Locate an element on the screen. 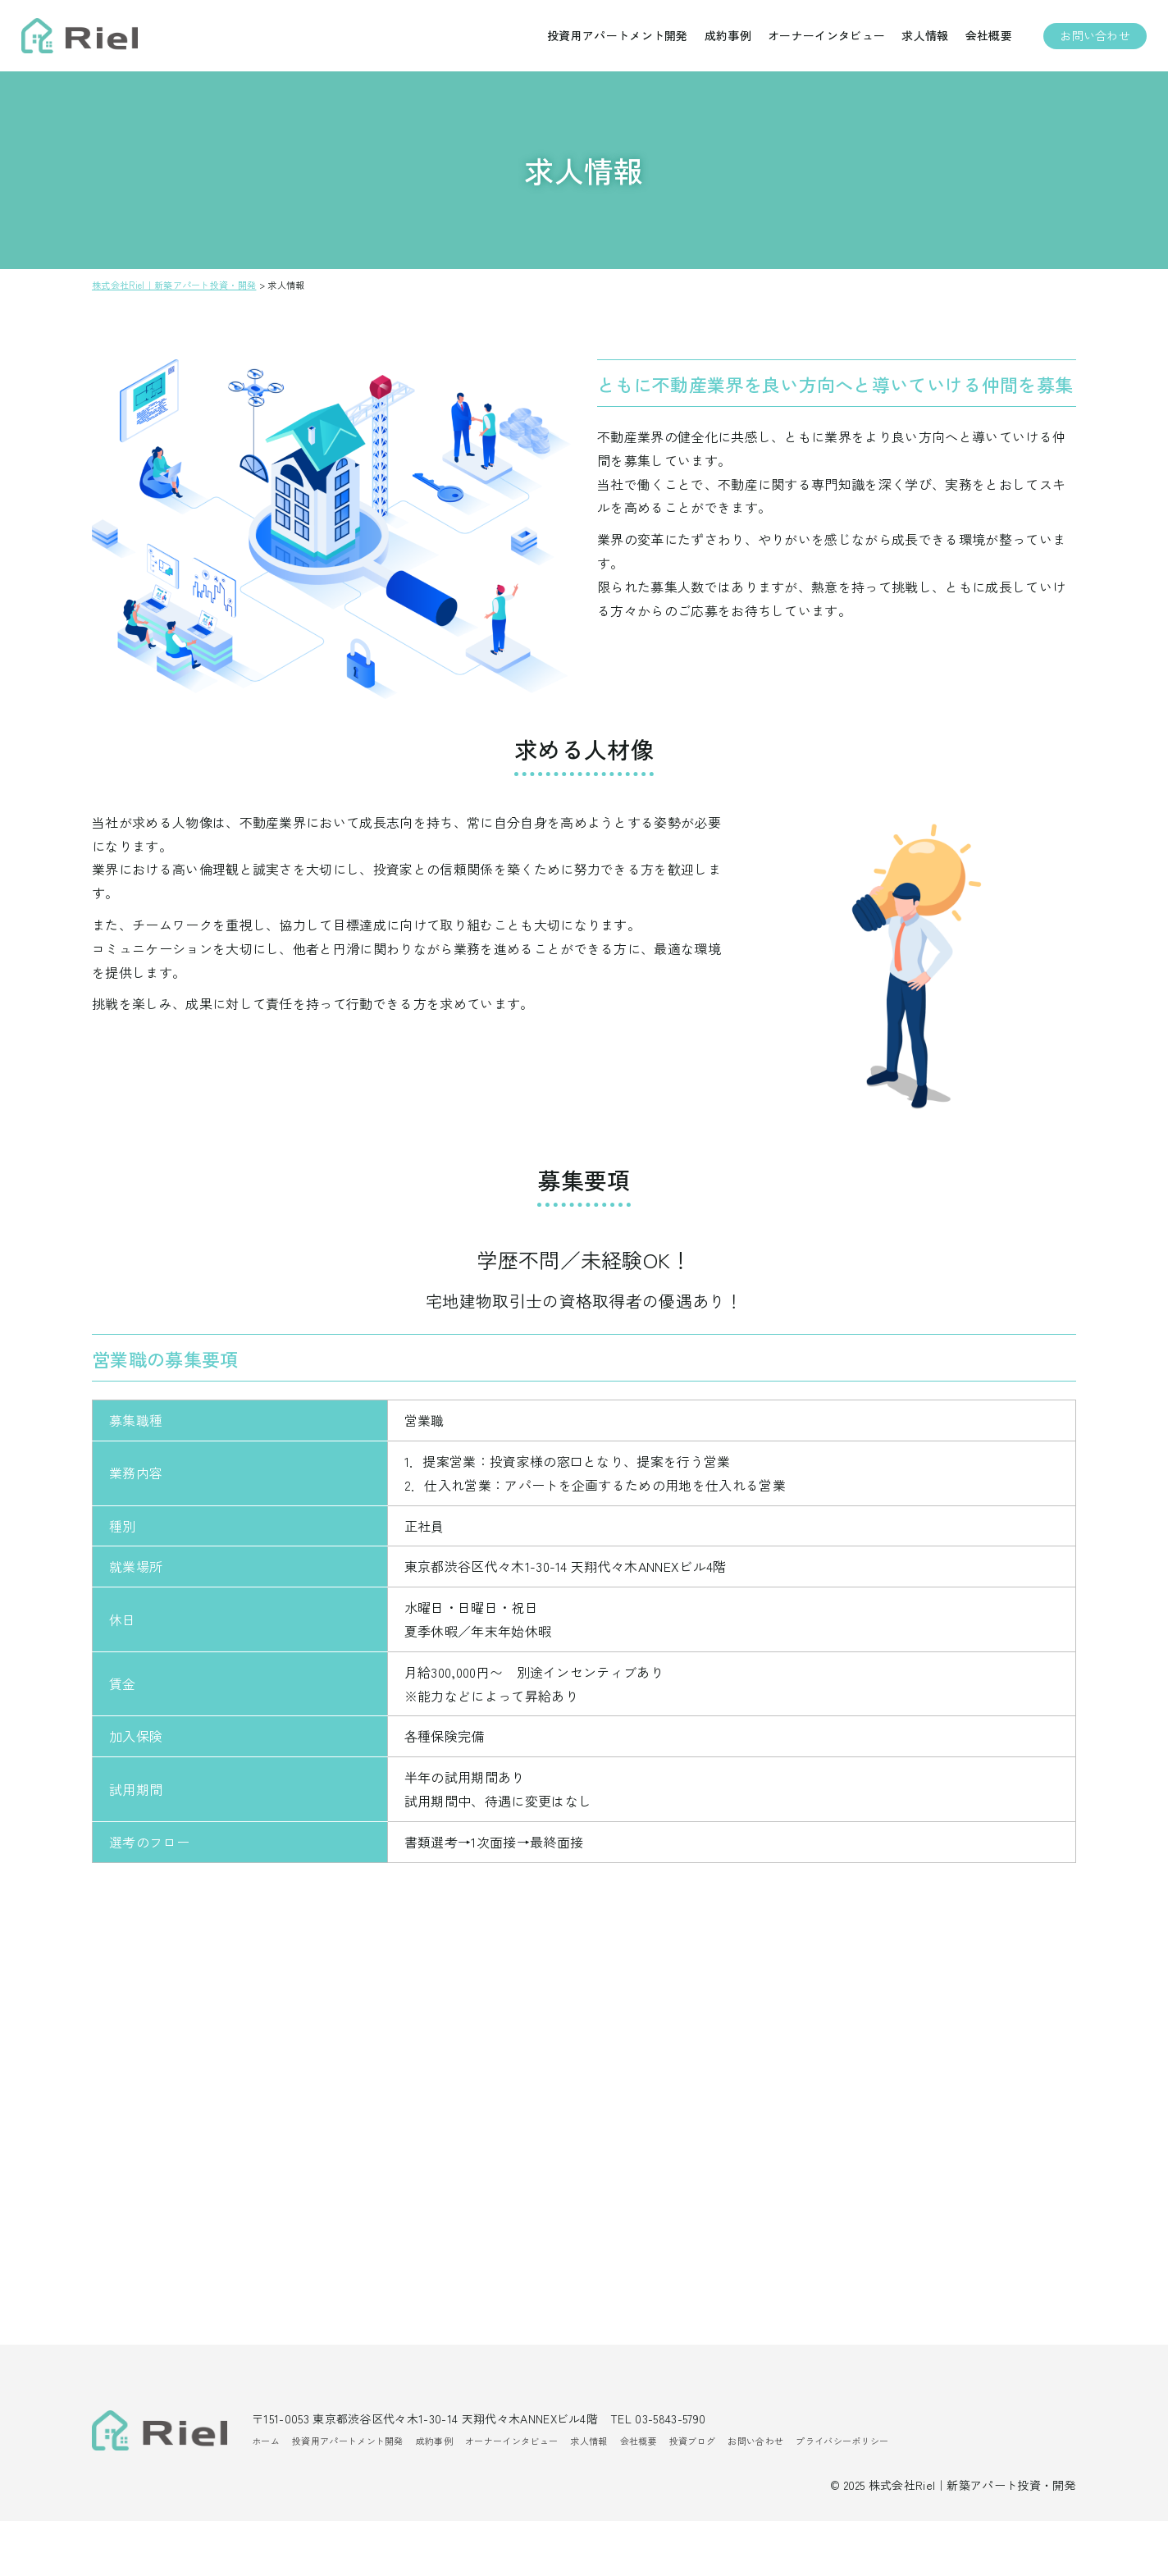 The image size is (1168, 2576). 会社概要 is located at coordinates (980, 40).